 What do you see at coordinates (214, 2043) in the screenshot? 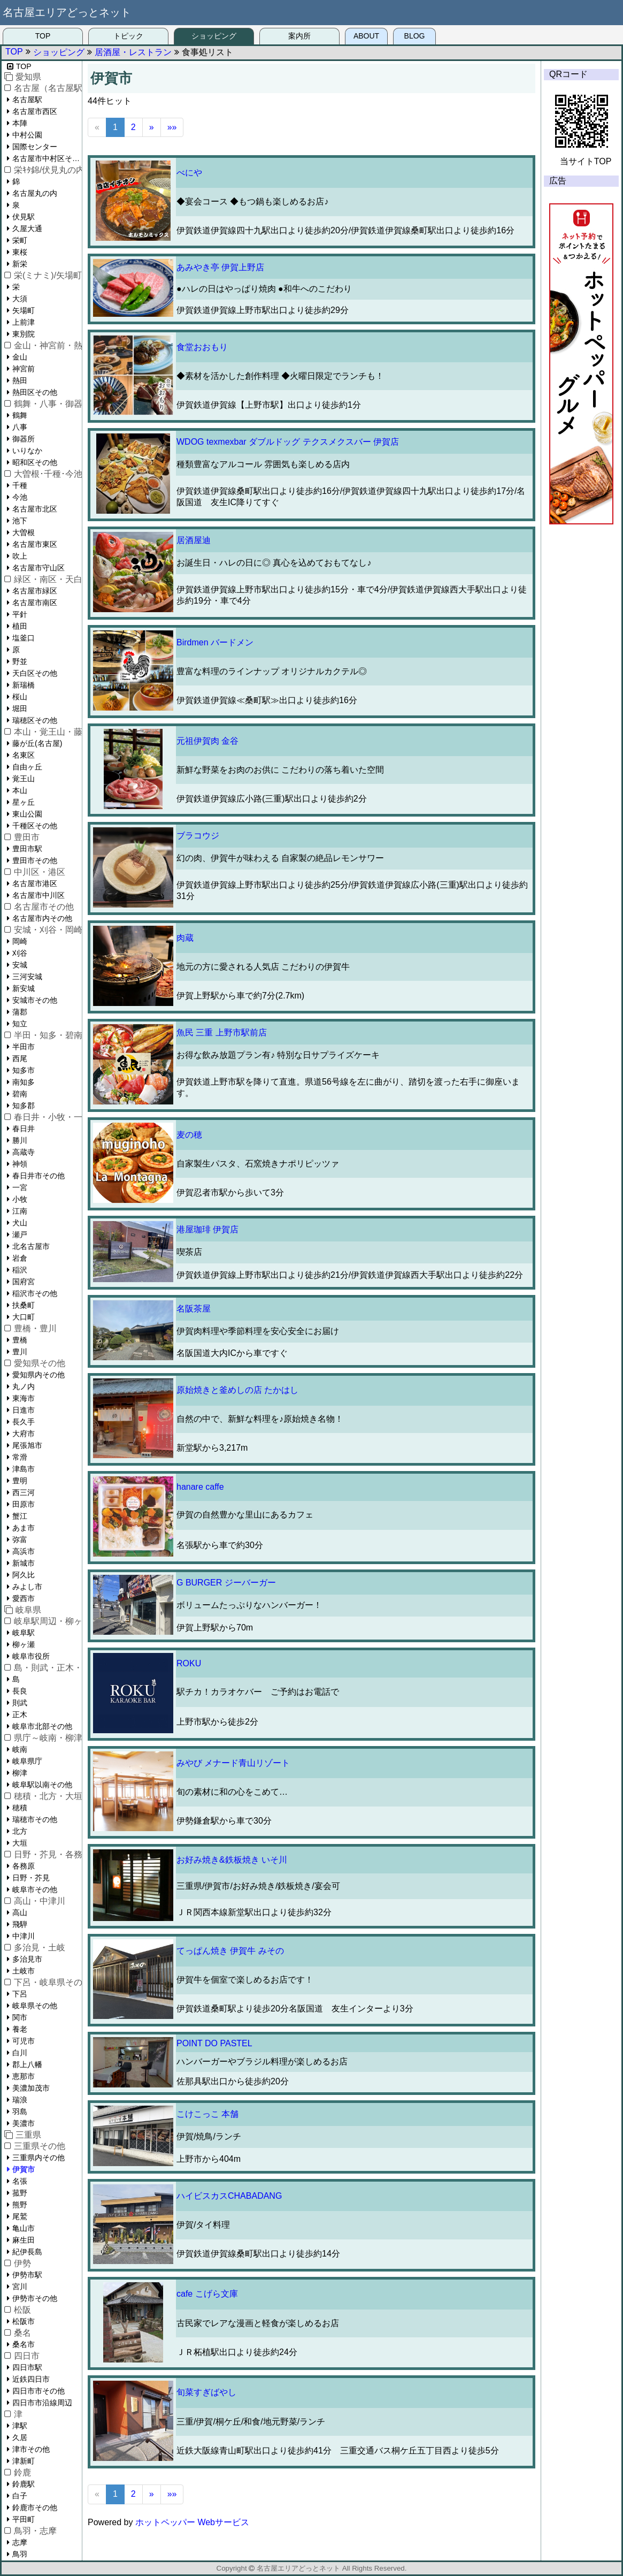
I see `POINT DO PASTEL` at bounding box center [214, 2043].